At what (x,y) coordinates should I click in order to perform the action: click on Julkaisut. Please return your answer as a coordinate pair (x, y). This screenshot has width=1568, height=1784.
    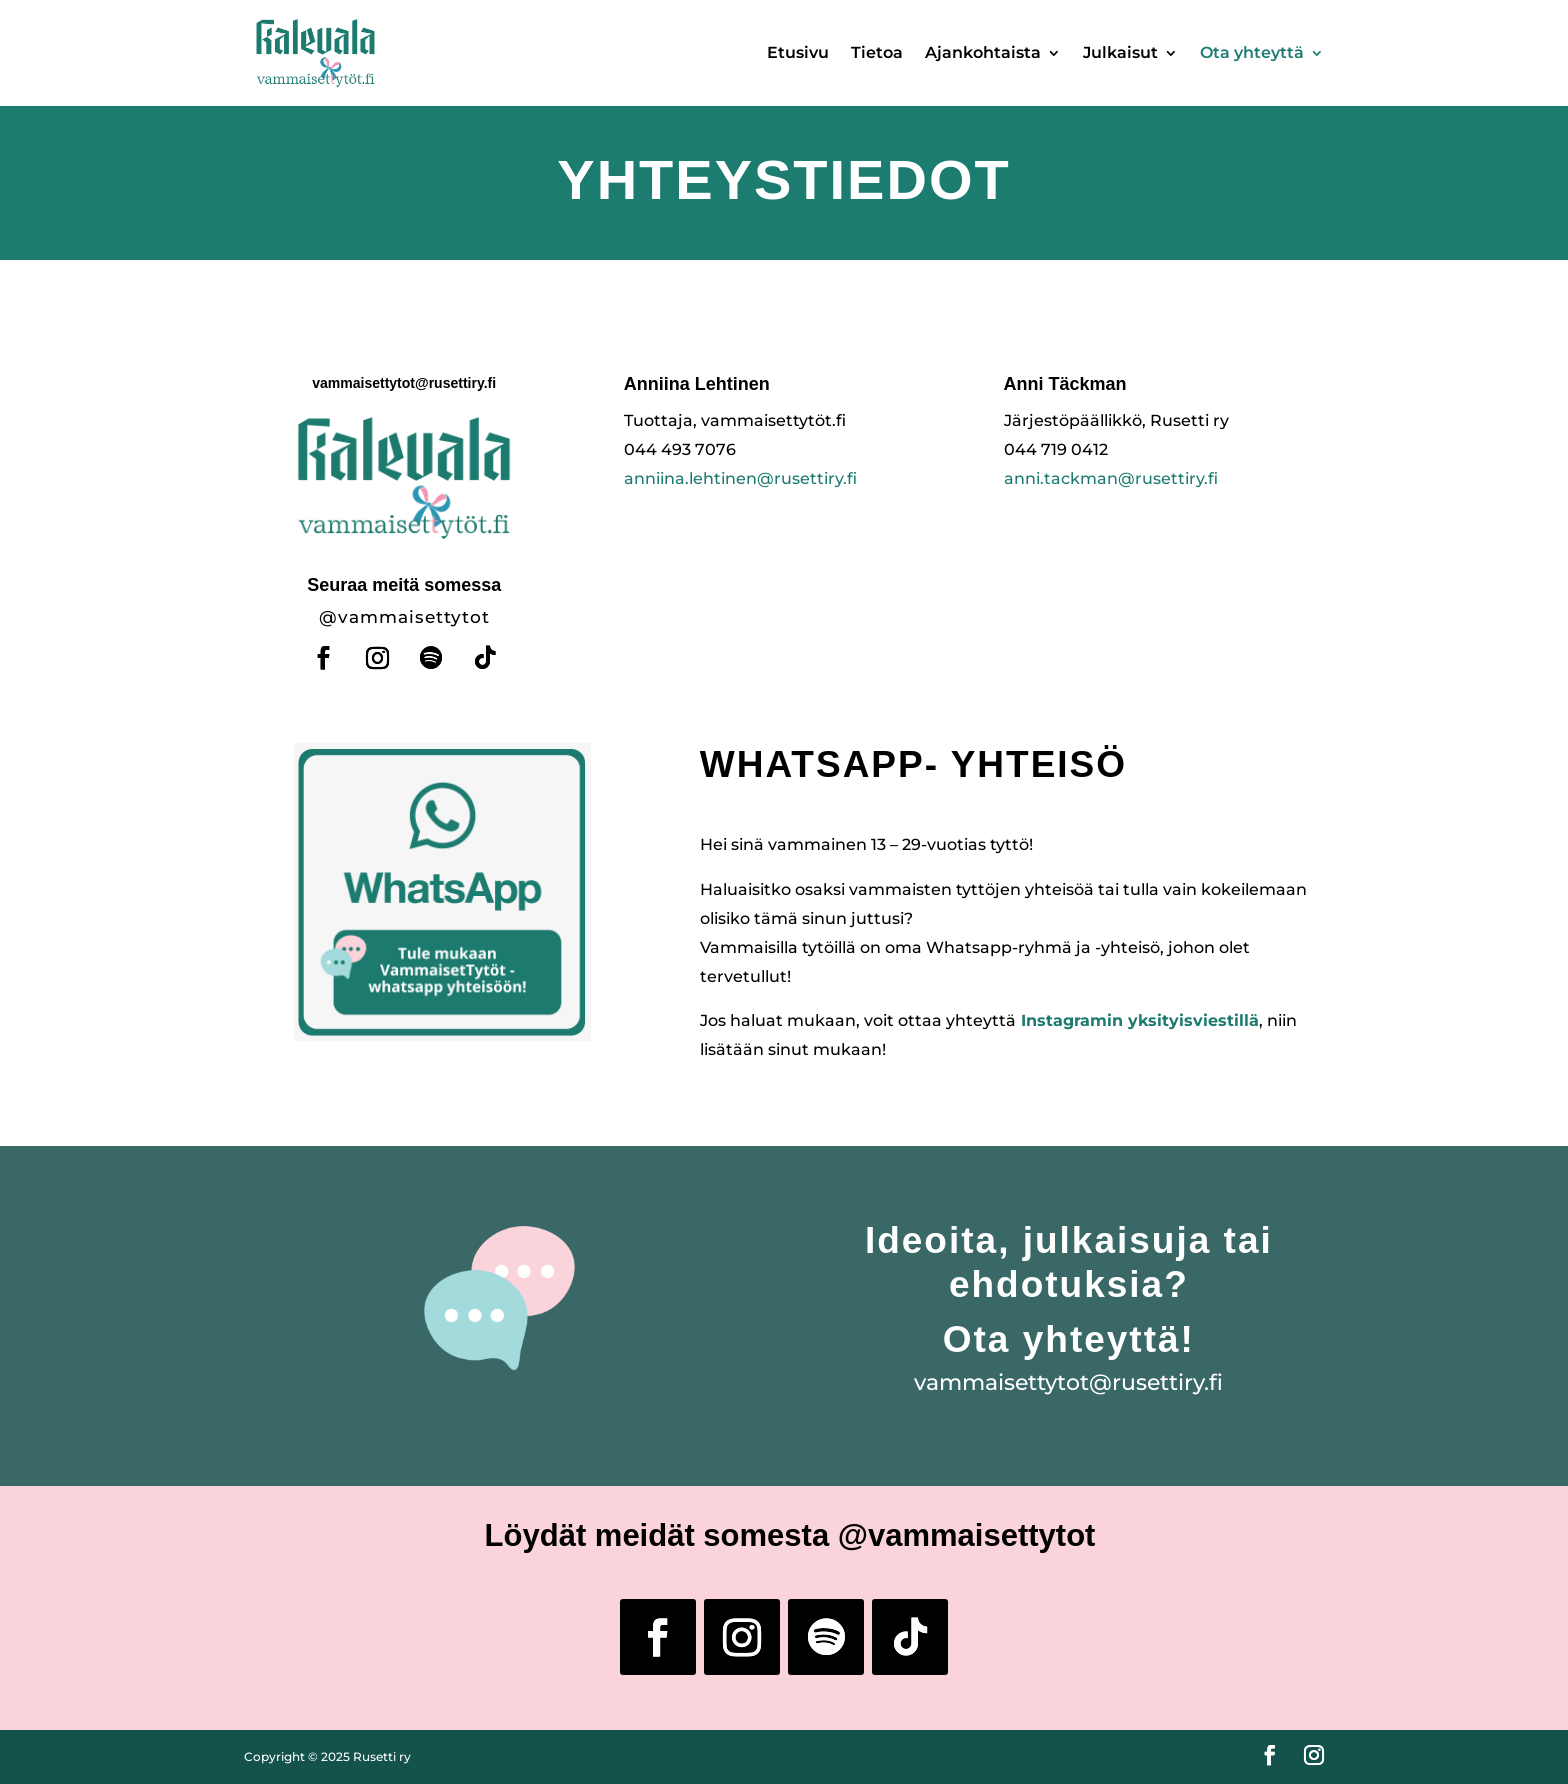
    Looking at the image, I should click on (1120, 52).